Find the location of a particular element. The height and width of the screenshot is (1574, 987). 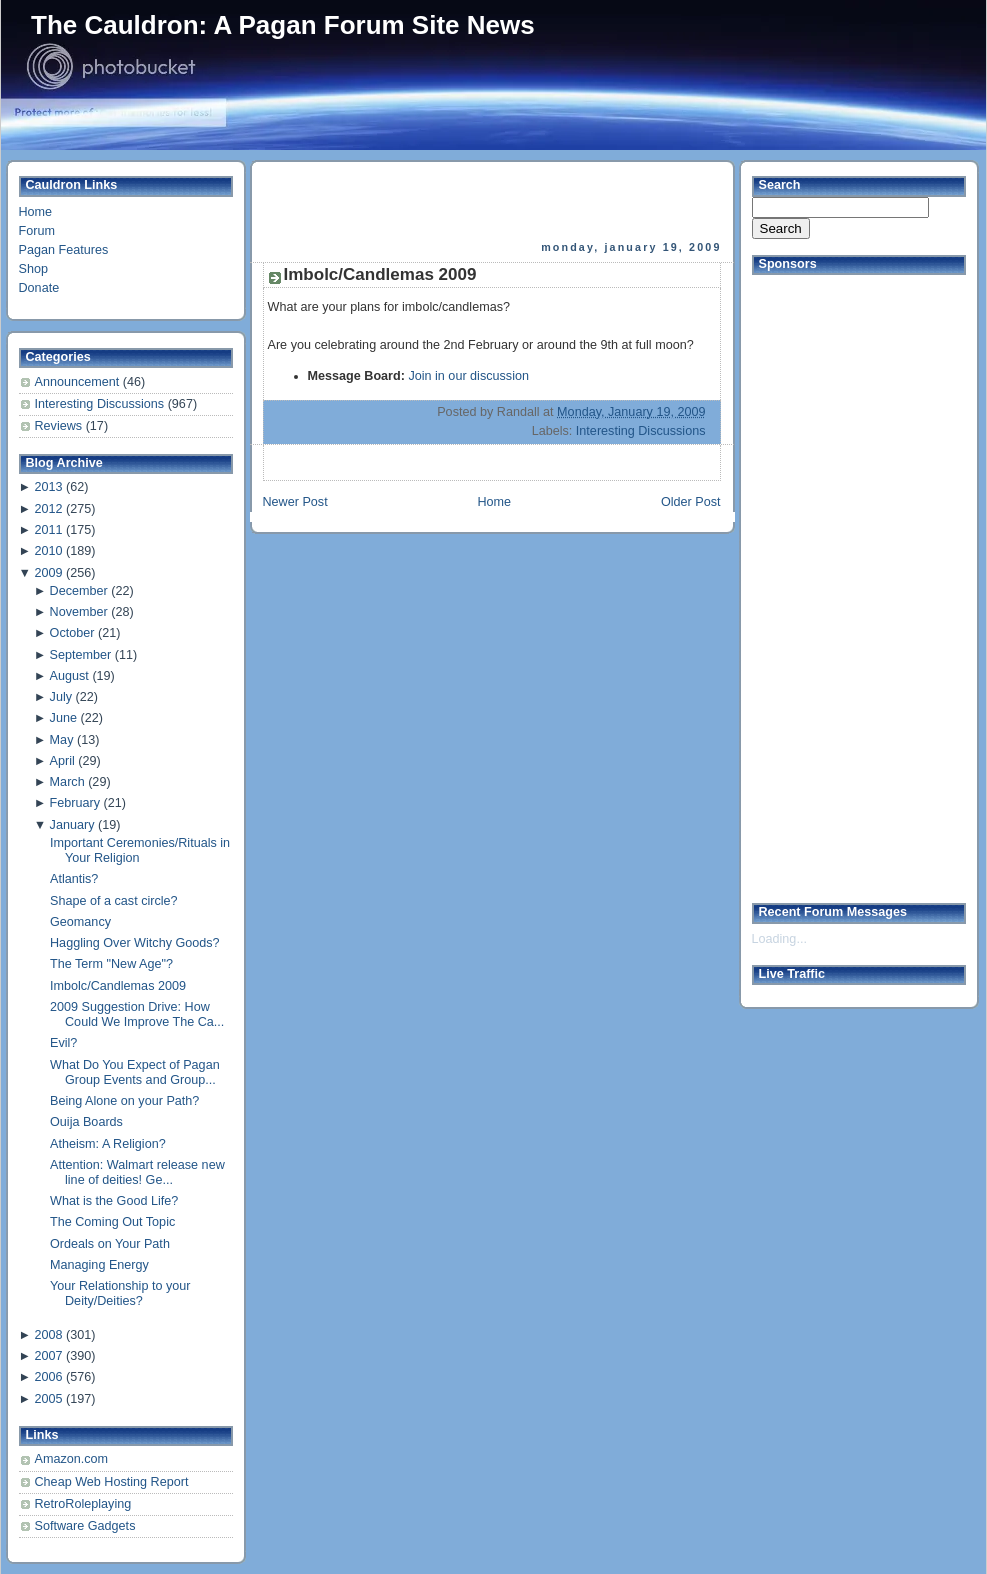

Your Relationship to your Deity/Deities? is located at coordinates (120, 1293).